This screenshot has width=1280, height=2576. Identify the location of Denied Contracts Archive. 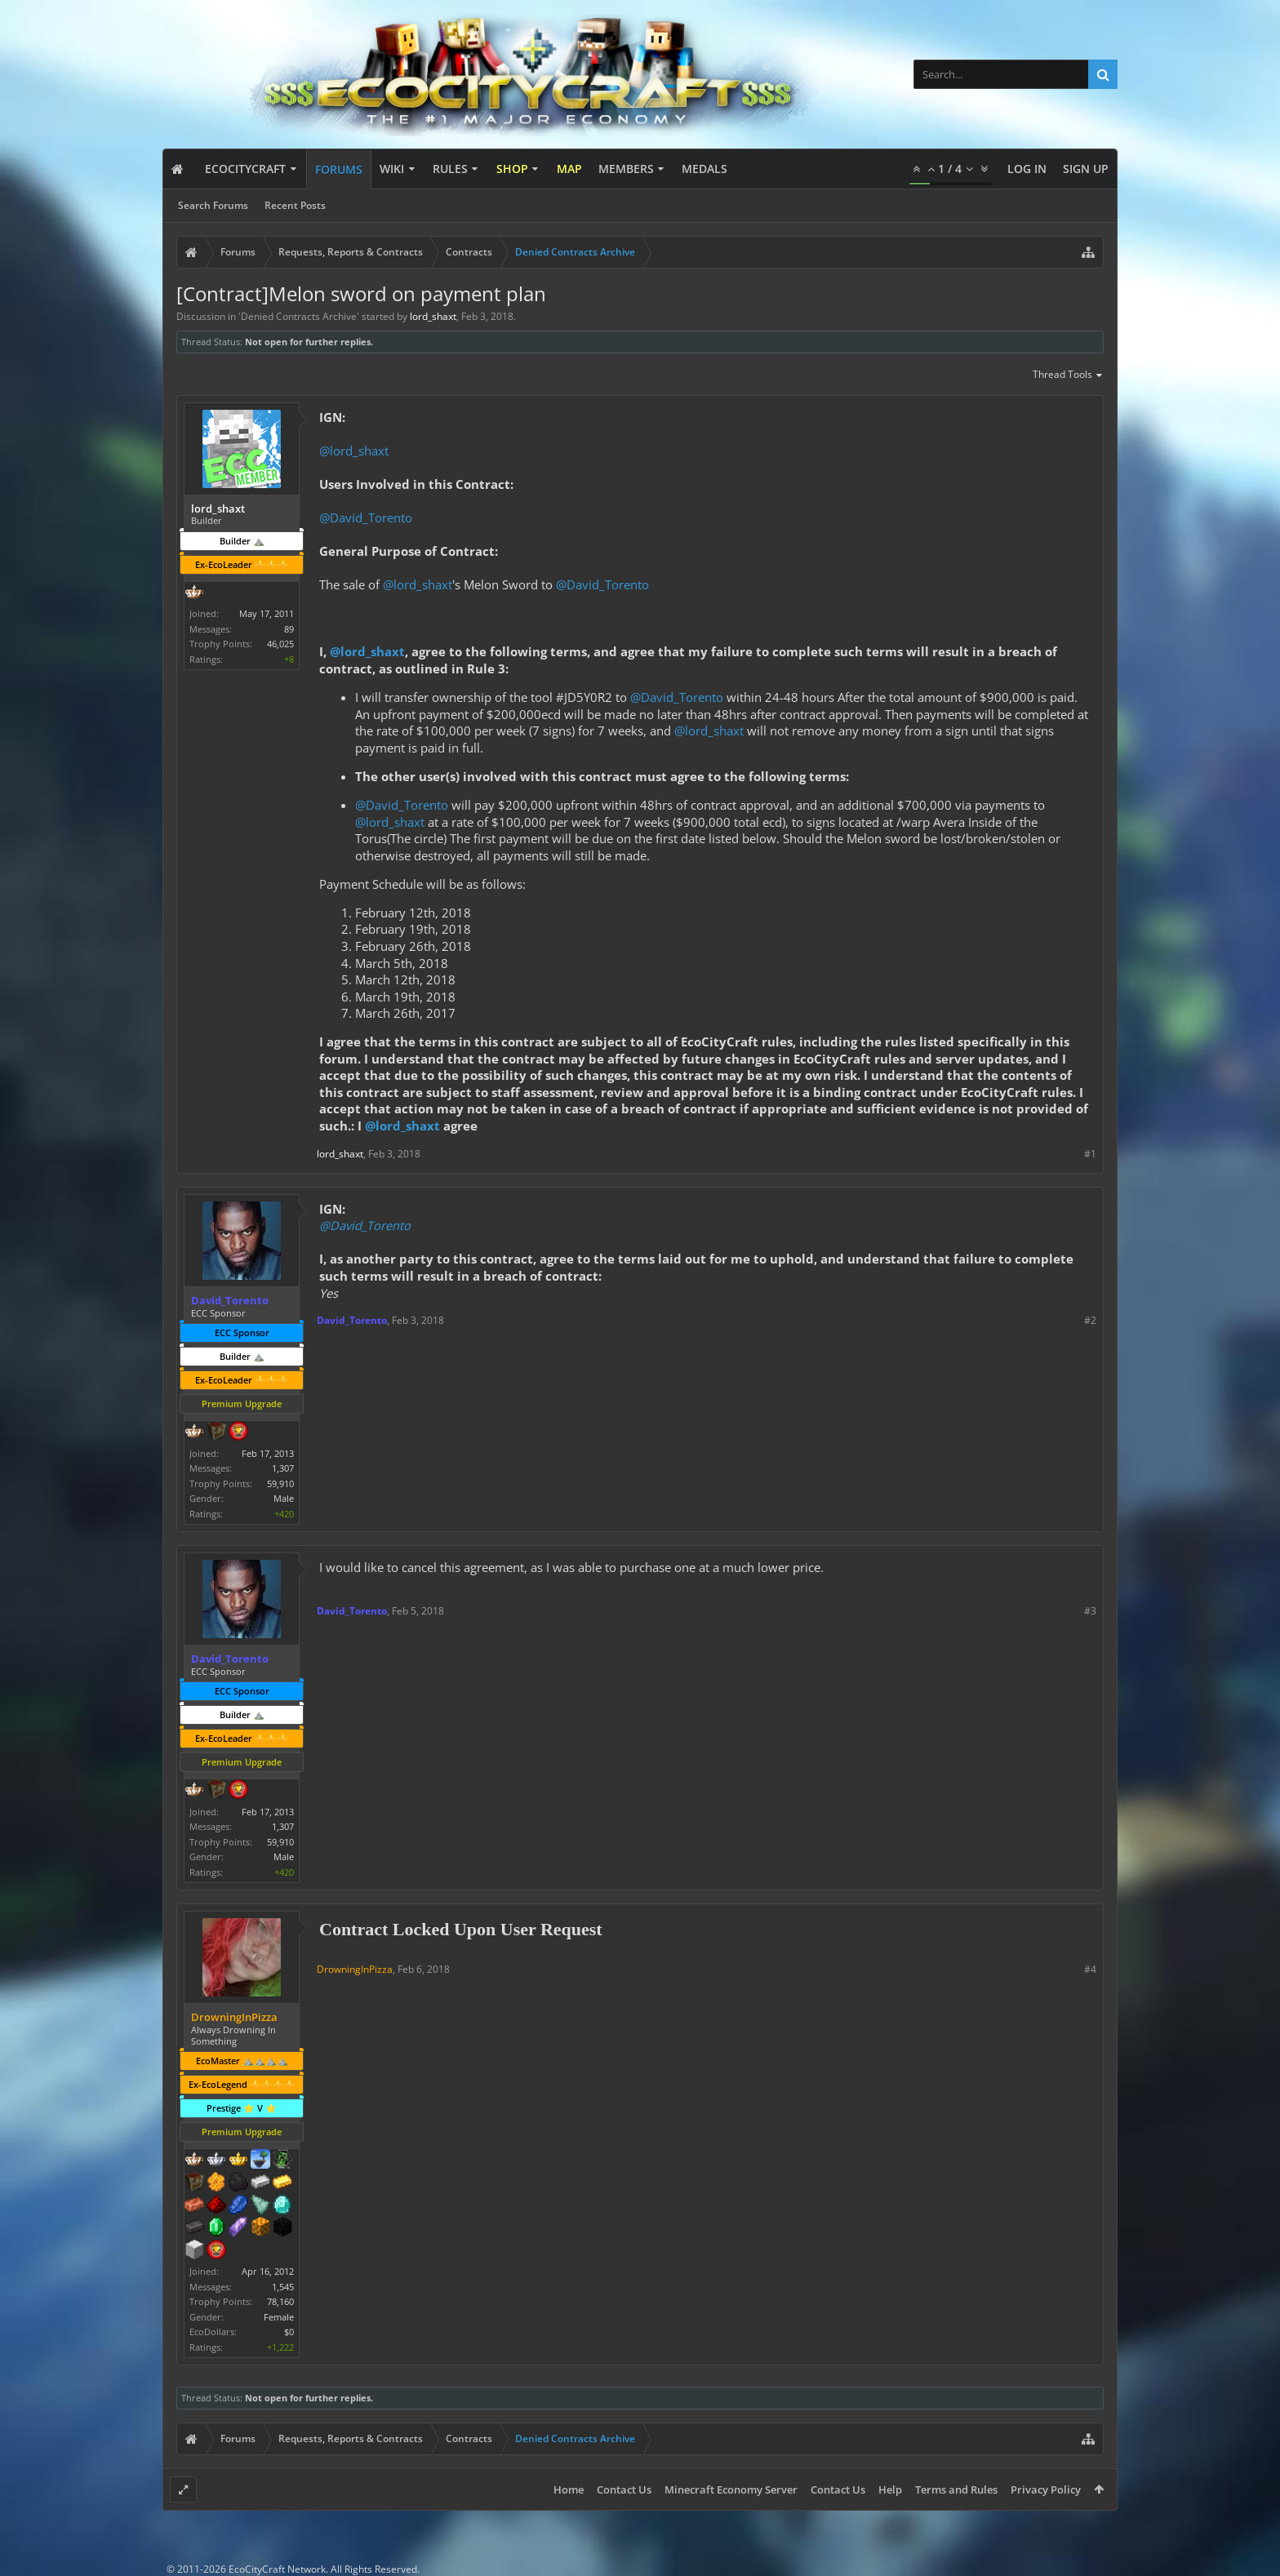
(299, 316).